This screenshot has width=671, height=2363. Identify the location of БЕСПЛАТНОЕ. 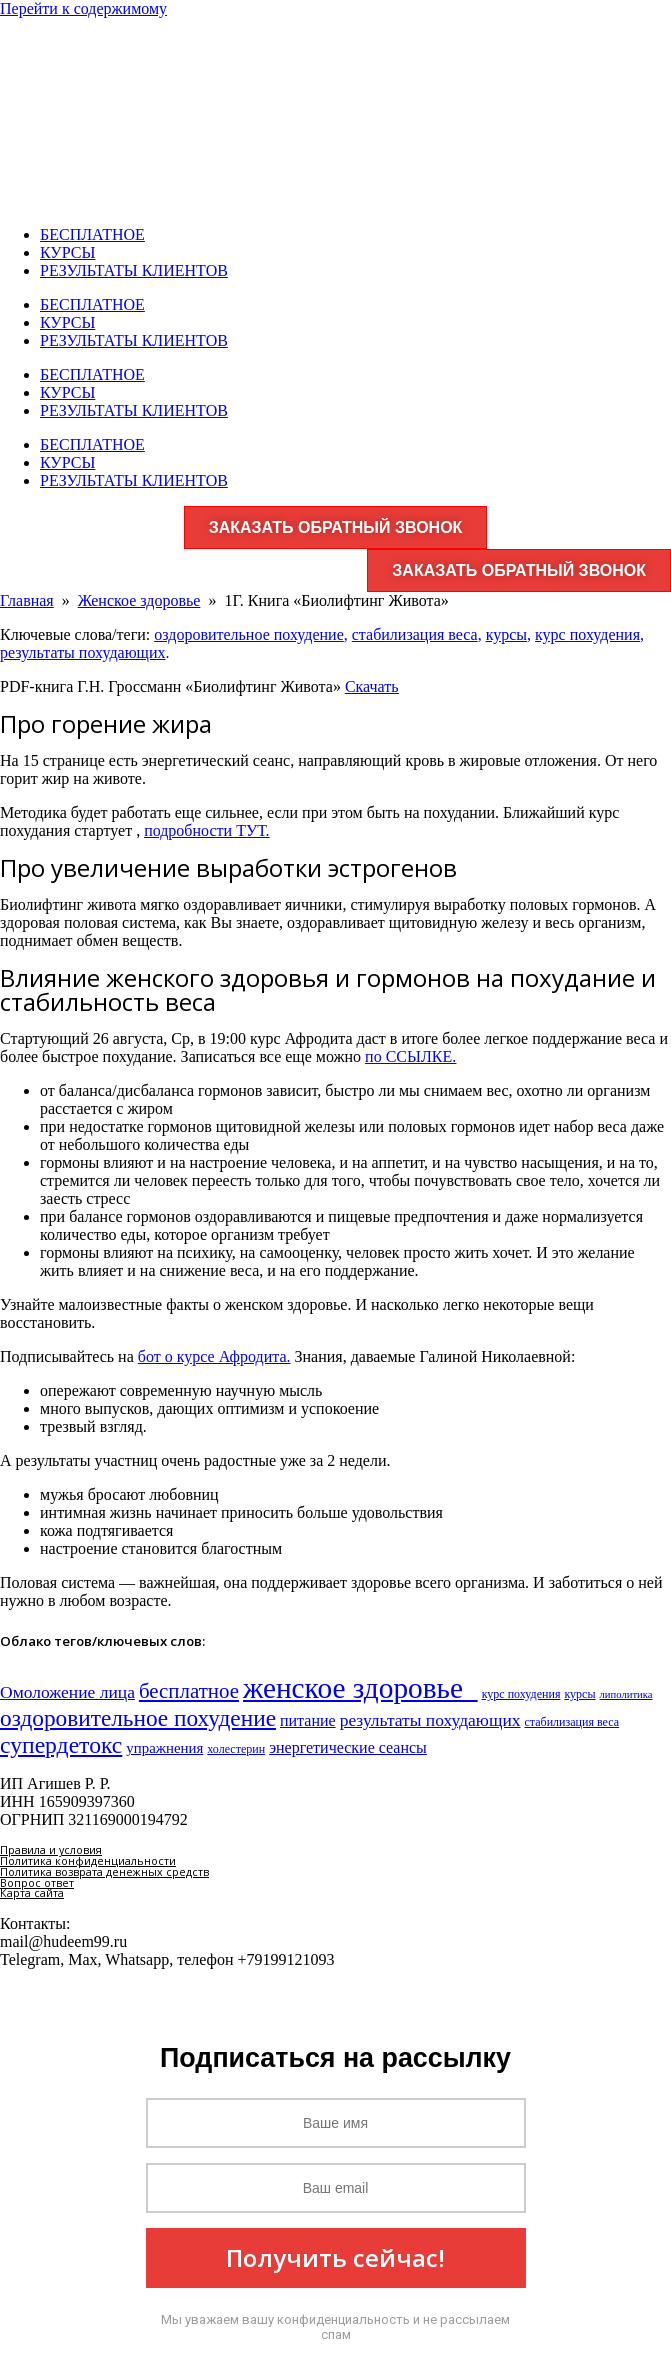
(92, 234).